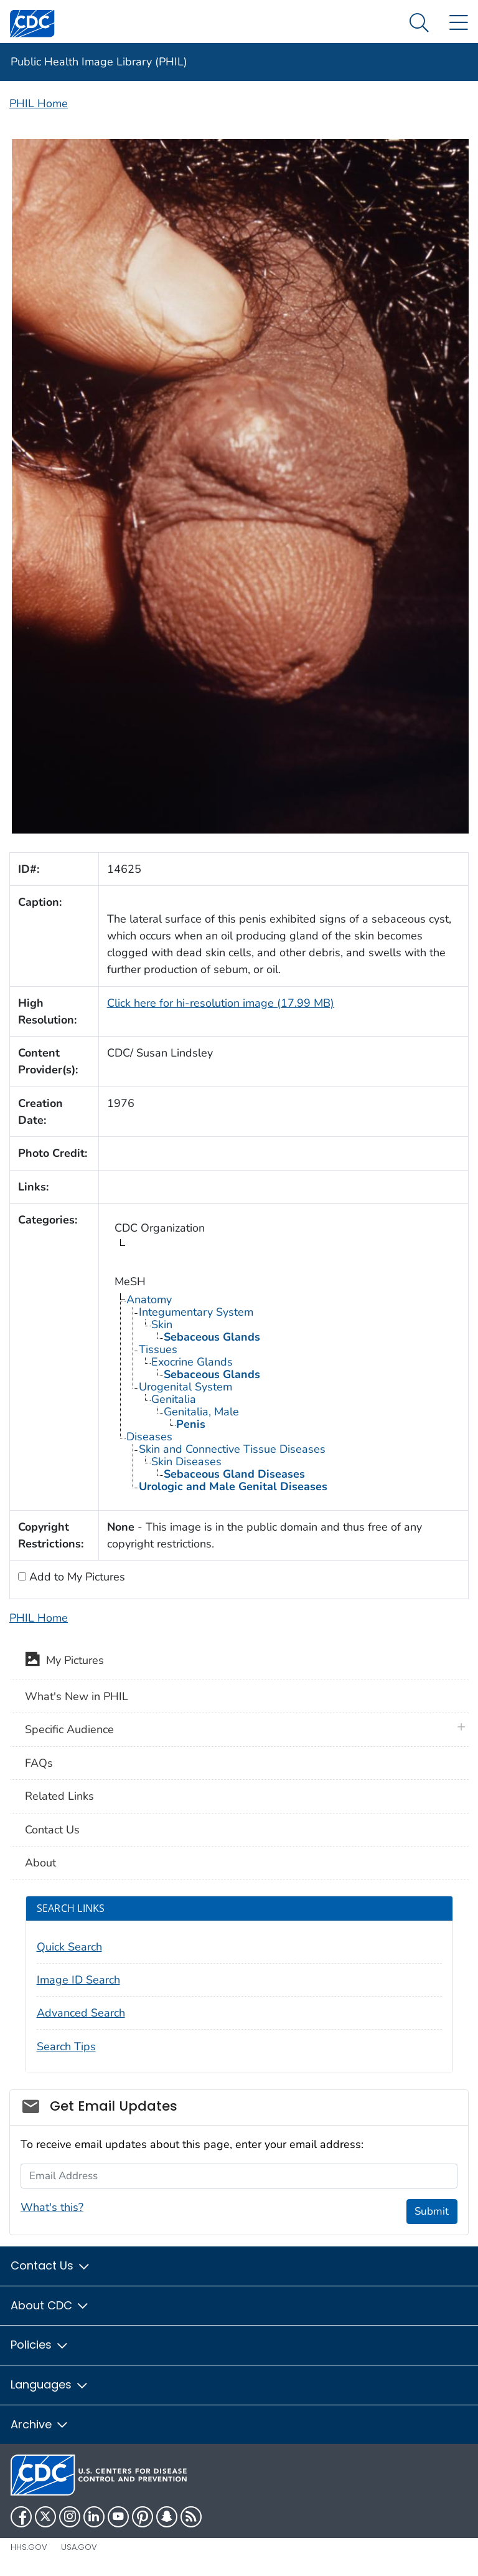  I want to click on Skin and Connective Tissue Diseases, so click(232, 1449).